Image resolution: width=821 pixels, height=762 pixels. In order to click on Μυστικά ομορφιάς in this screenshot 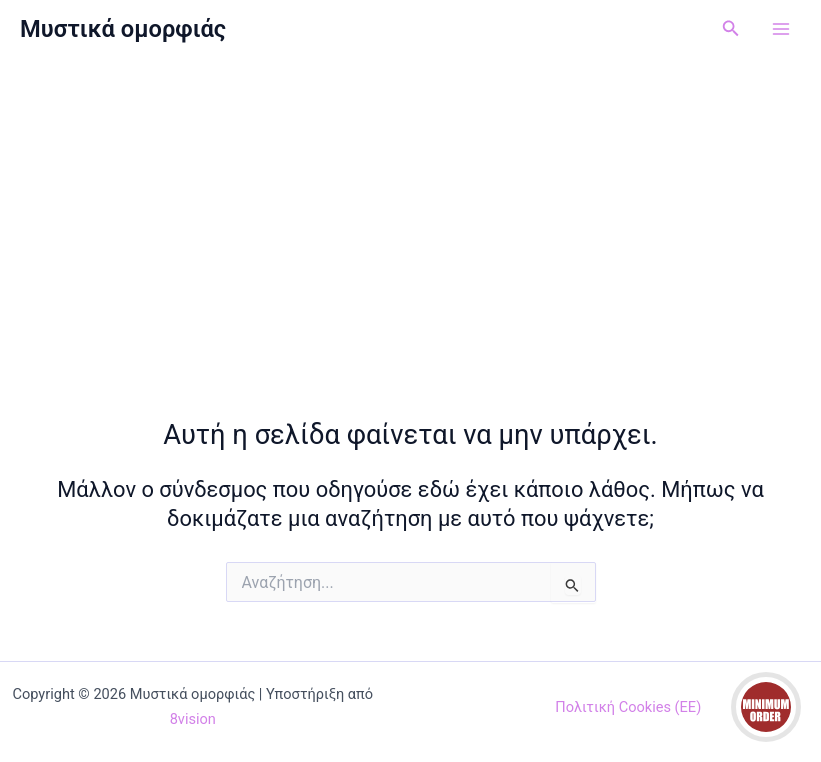, I will do `click(123, 29)`.